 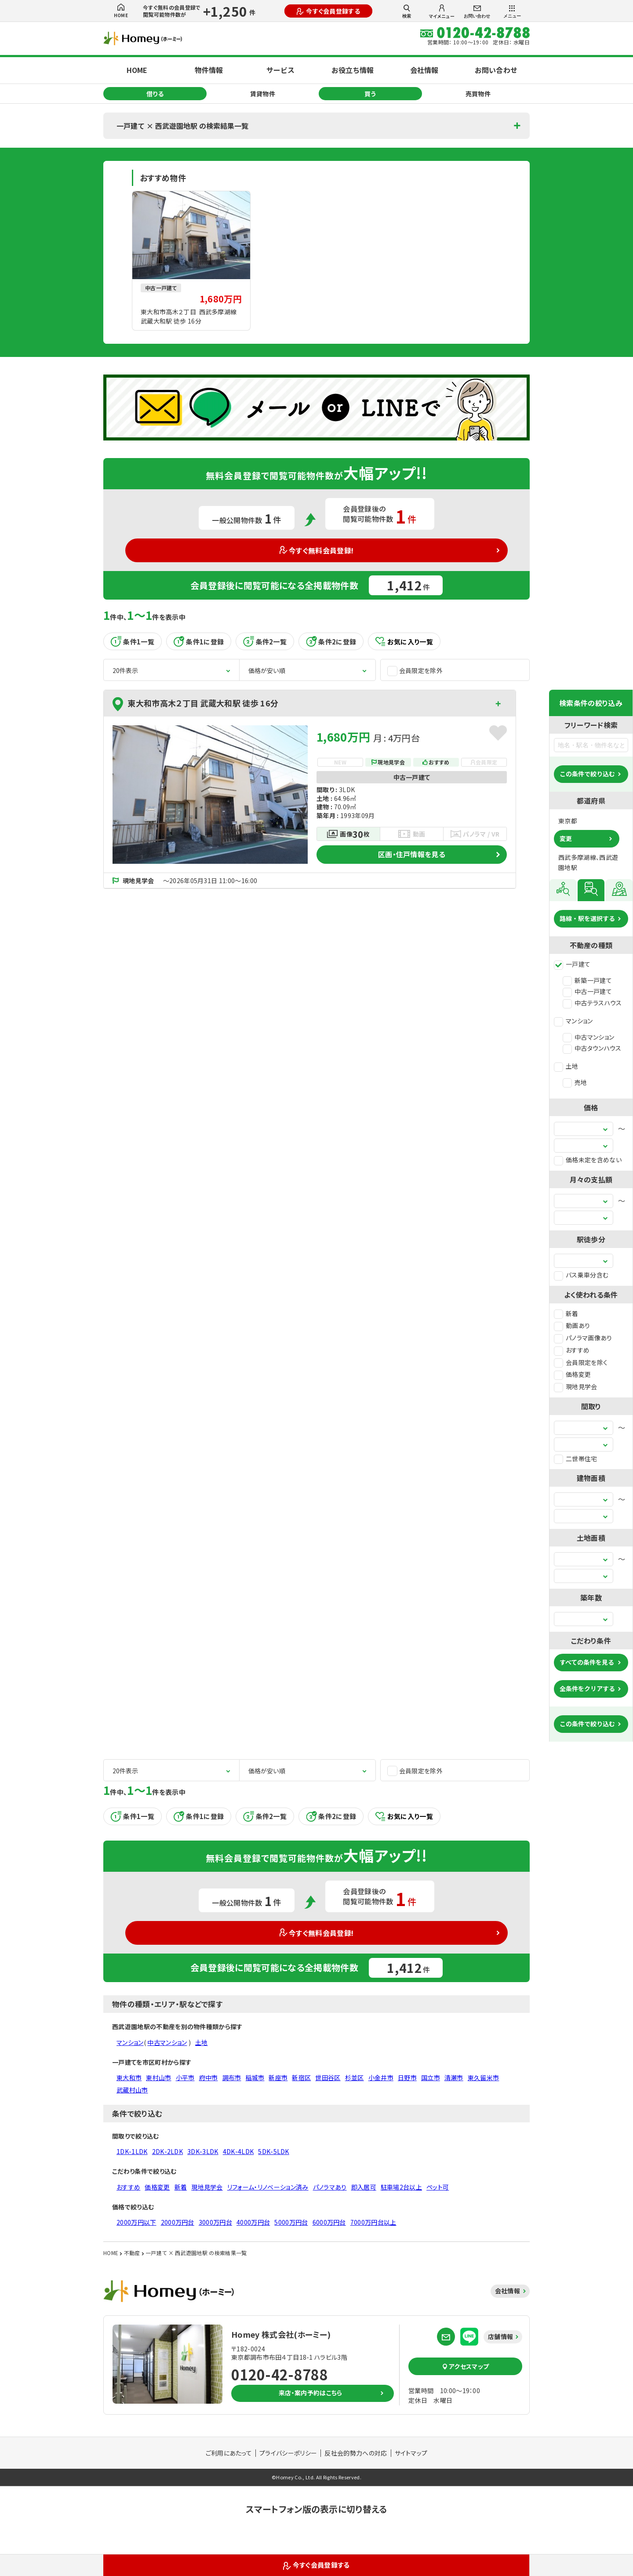 I want to click on 売地, so click(x=575, y=1082).